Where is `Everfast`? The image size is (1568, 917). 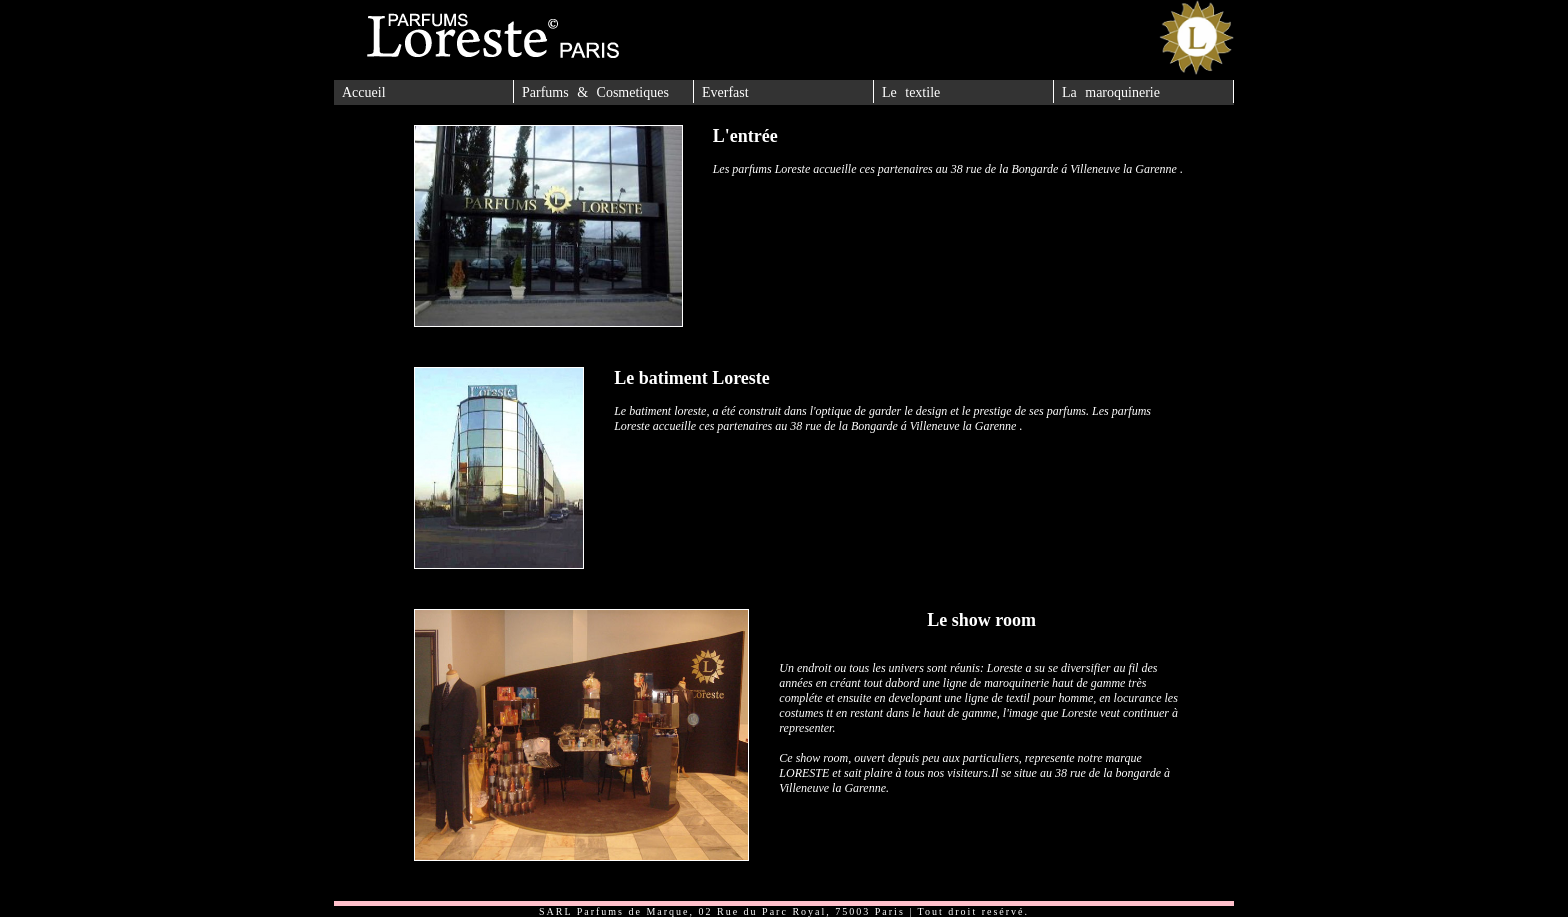 Everfast is located at coordinates (725, 92).